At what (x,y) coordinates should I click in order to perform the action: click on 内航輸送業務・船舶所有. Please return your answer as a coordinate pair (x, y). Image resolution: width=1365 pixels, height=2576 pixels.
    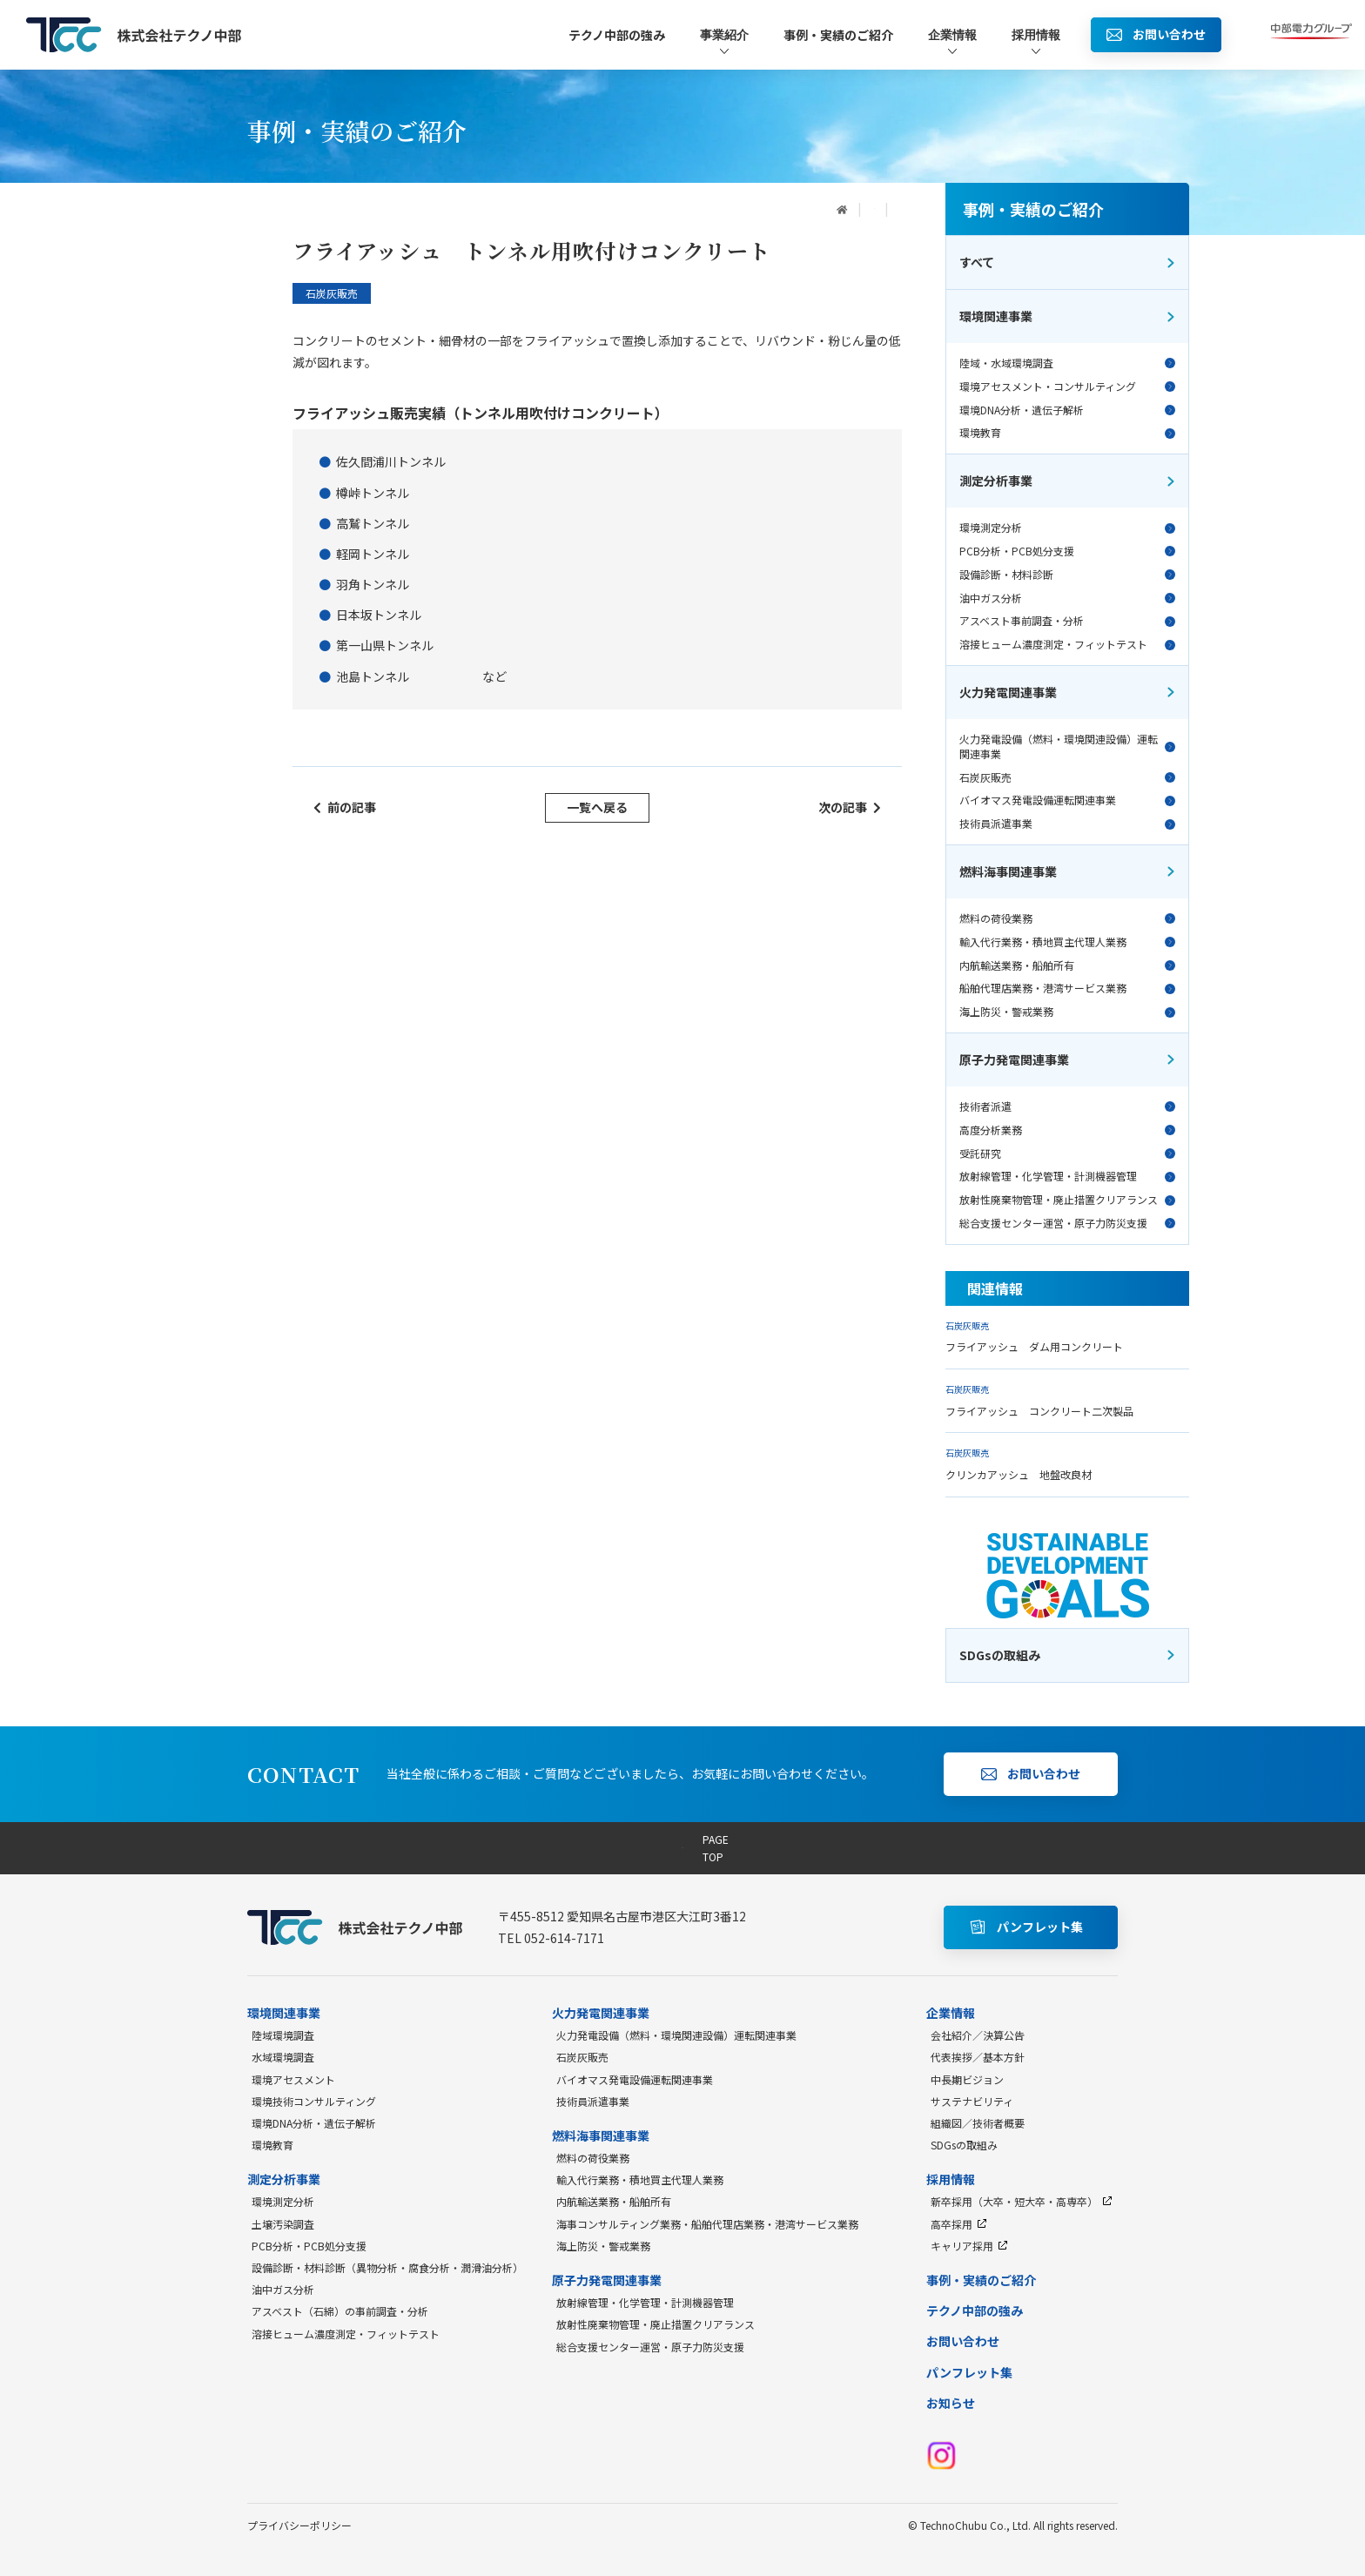
    Looking at the image, I should click on (1067, 965).